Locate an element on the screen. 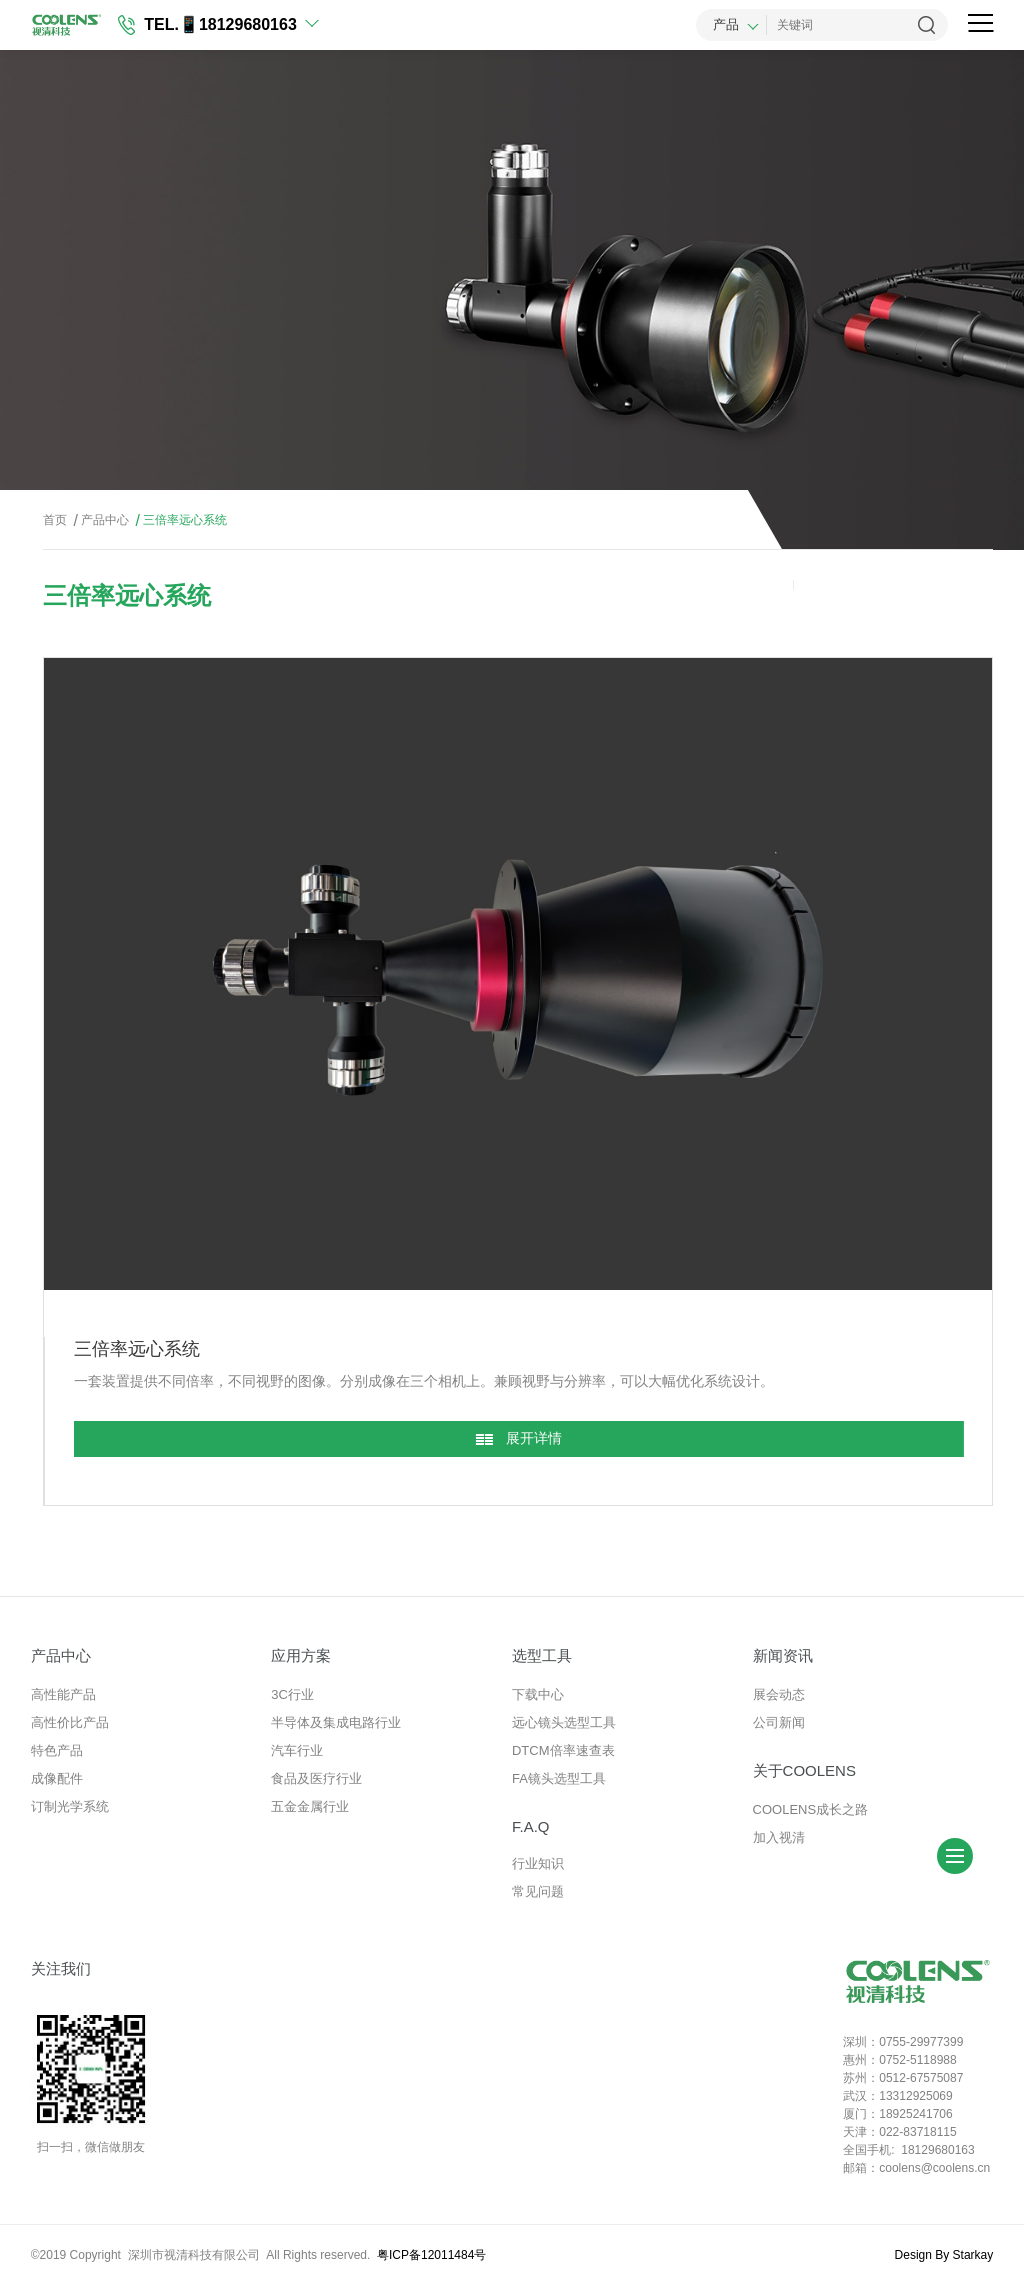  展会动态 is located at coordinates (779, 1694).